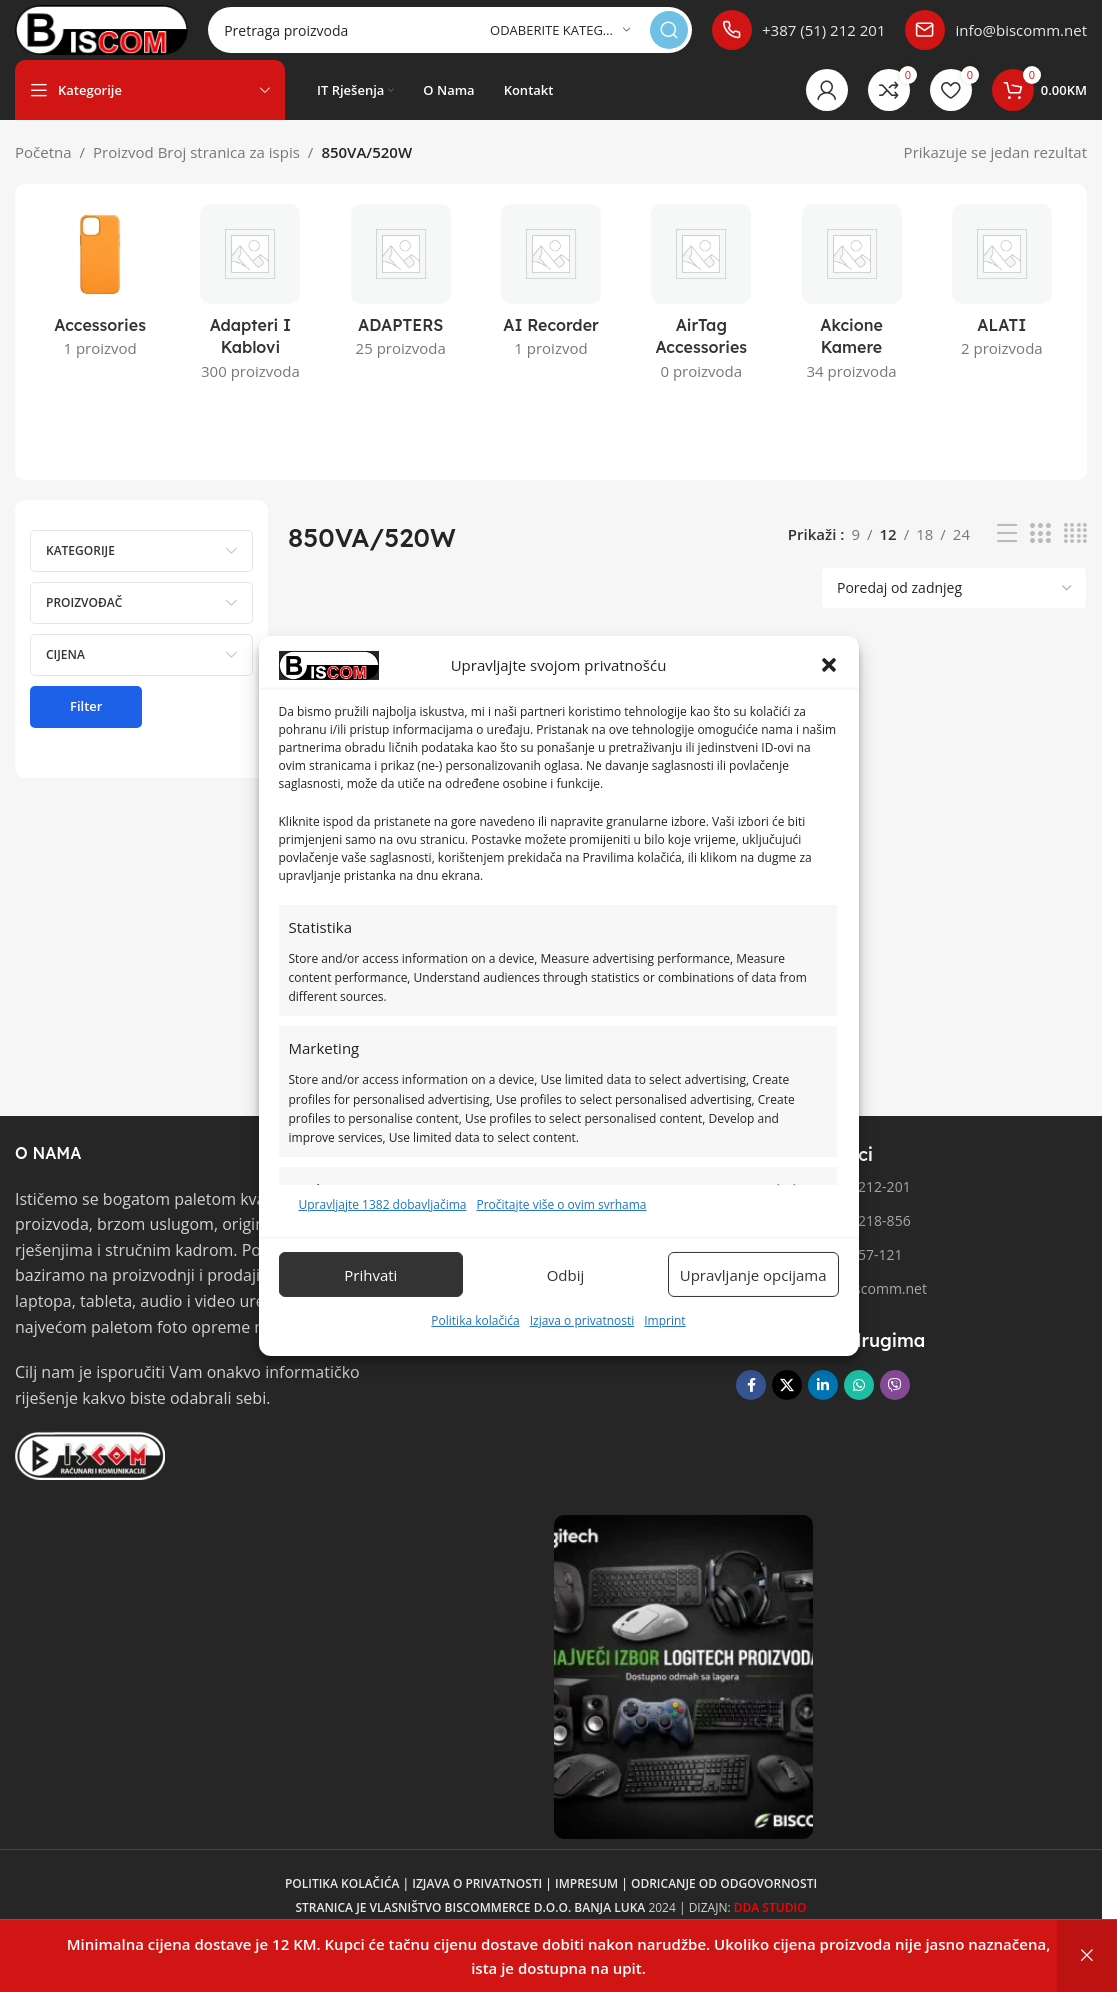 The width and height of the screenshot is (1117, 1992). What do you see at coordinates (751, 1405) in the screenshot?
I see `[Facebook društvena poveznica]` at bounding box center [751, 1405].